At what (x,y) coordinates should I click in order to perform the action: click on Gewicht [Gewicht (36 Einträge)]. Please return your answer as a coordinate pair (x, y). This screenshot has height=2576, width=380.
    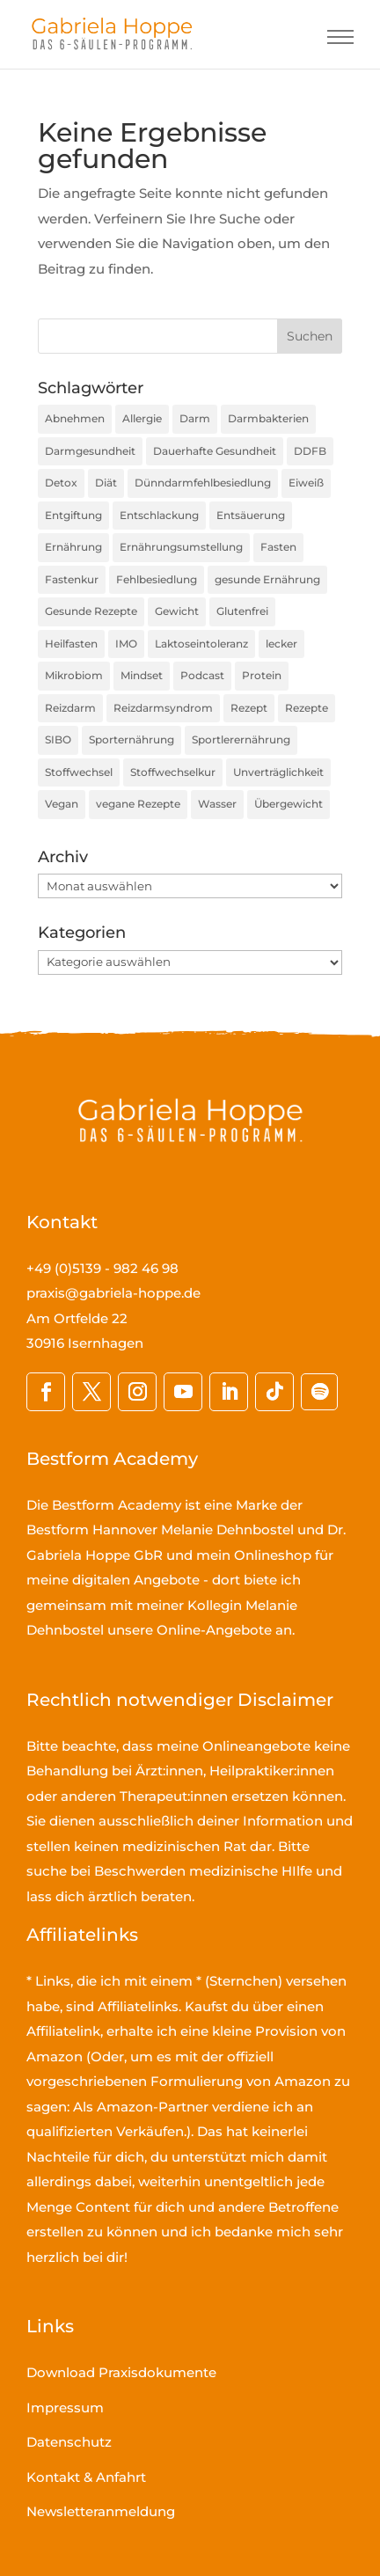
    Looking at the image, I should click on (177, 611).